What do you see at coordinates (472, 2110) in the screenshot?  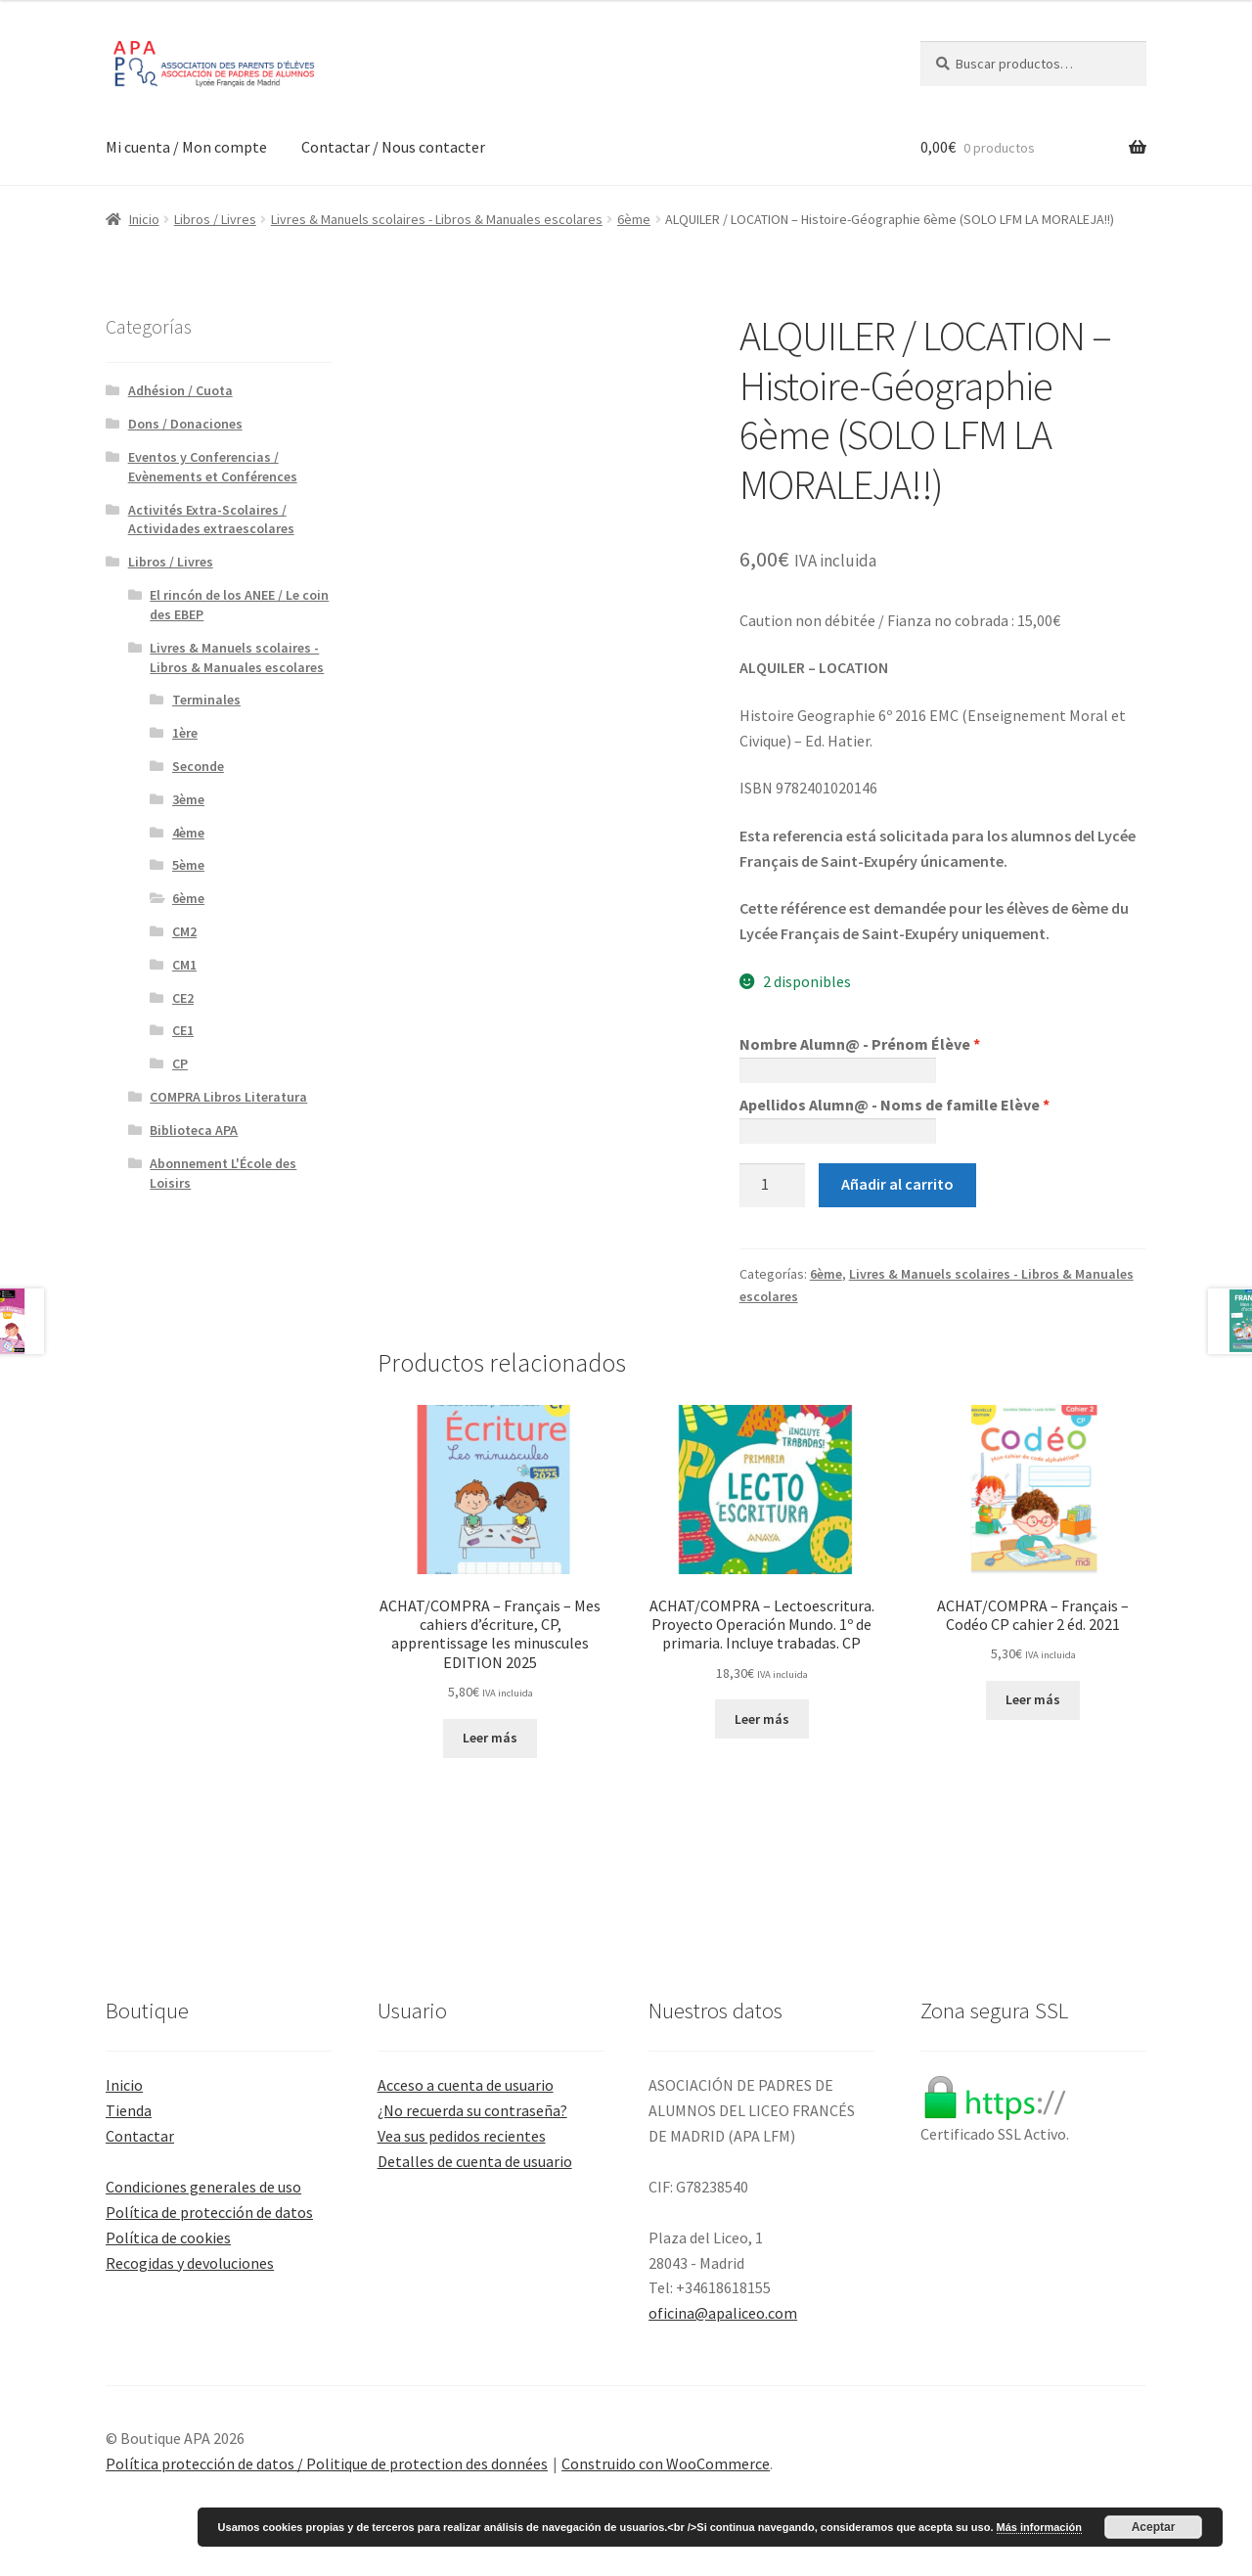 I see `¿No recuerda su contraseña?` at bounding box center [472, 2110].